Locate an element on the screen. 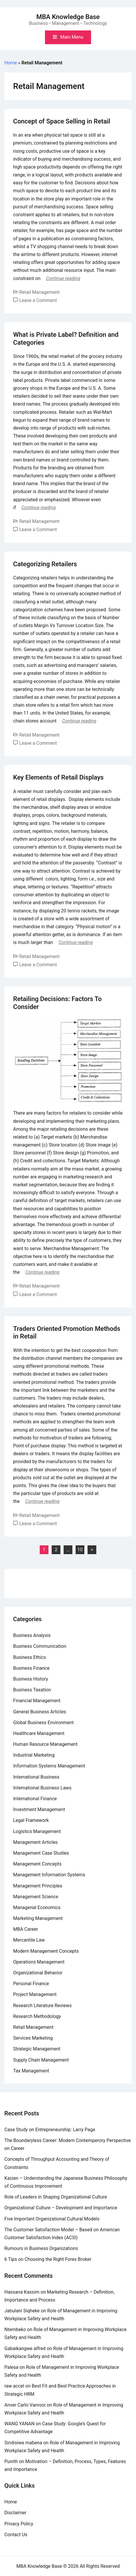  Healthcare Management is located at coordinates (38, 1733).